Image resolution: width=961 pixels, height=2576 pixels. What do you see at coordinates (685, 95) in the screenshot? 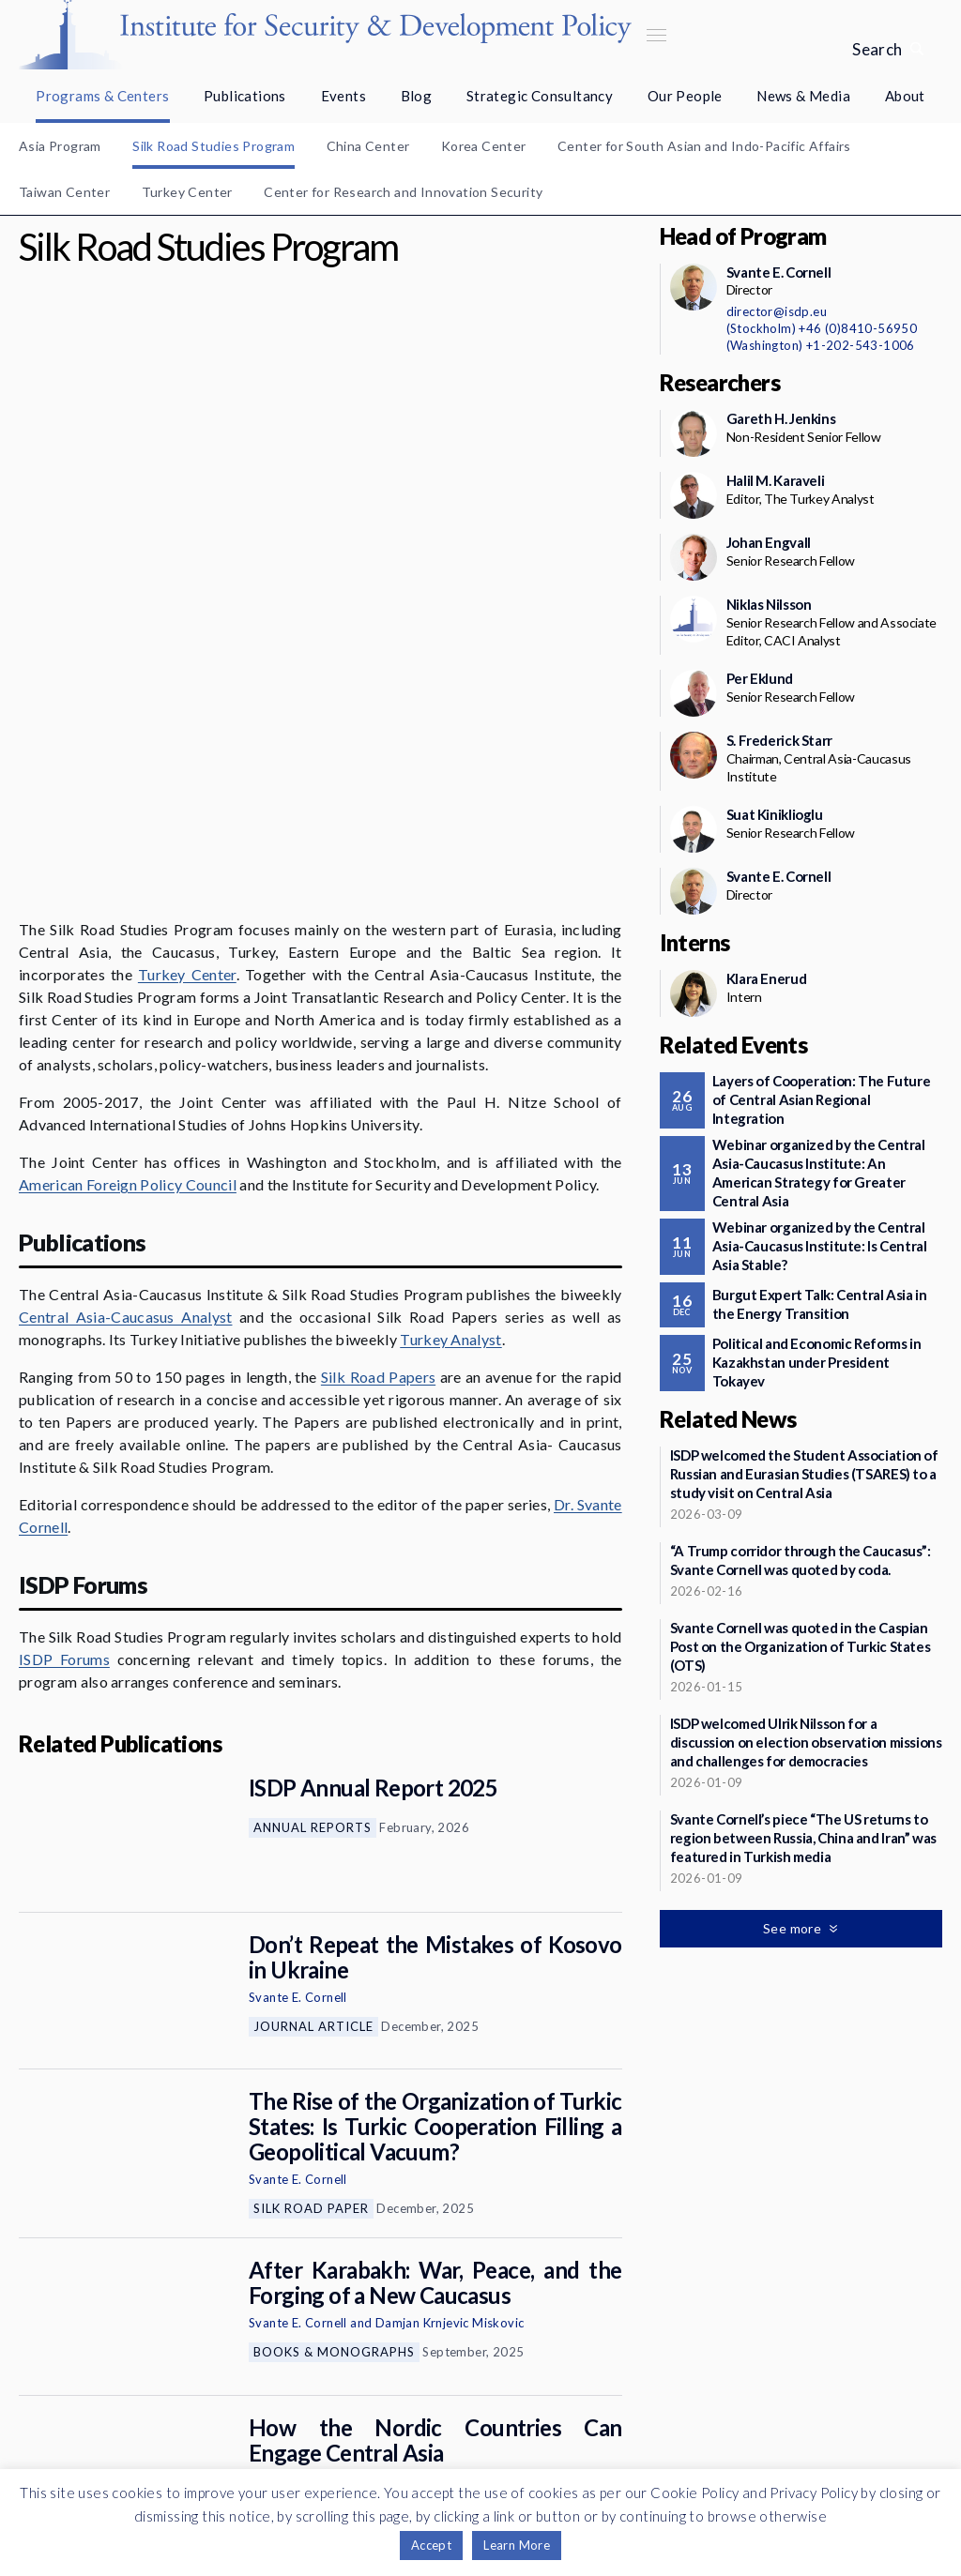
I see `Our People` at bounding box center [685, 95].